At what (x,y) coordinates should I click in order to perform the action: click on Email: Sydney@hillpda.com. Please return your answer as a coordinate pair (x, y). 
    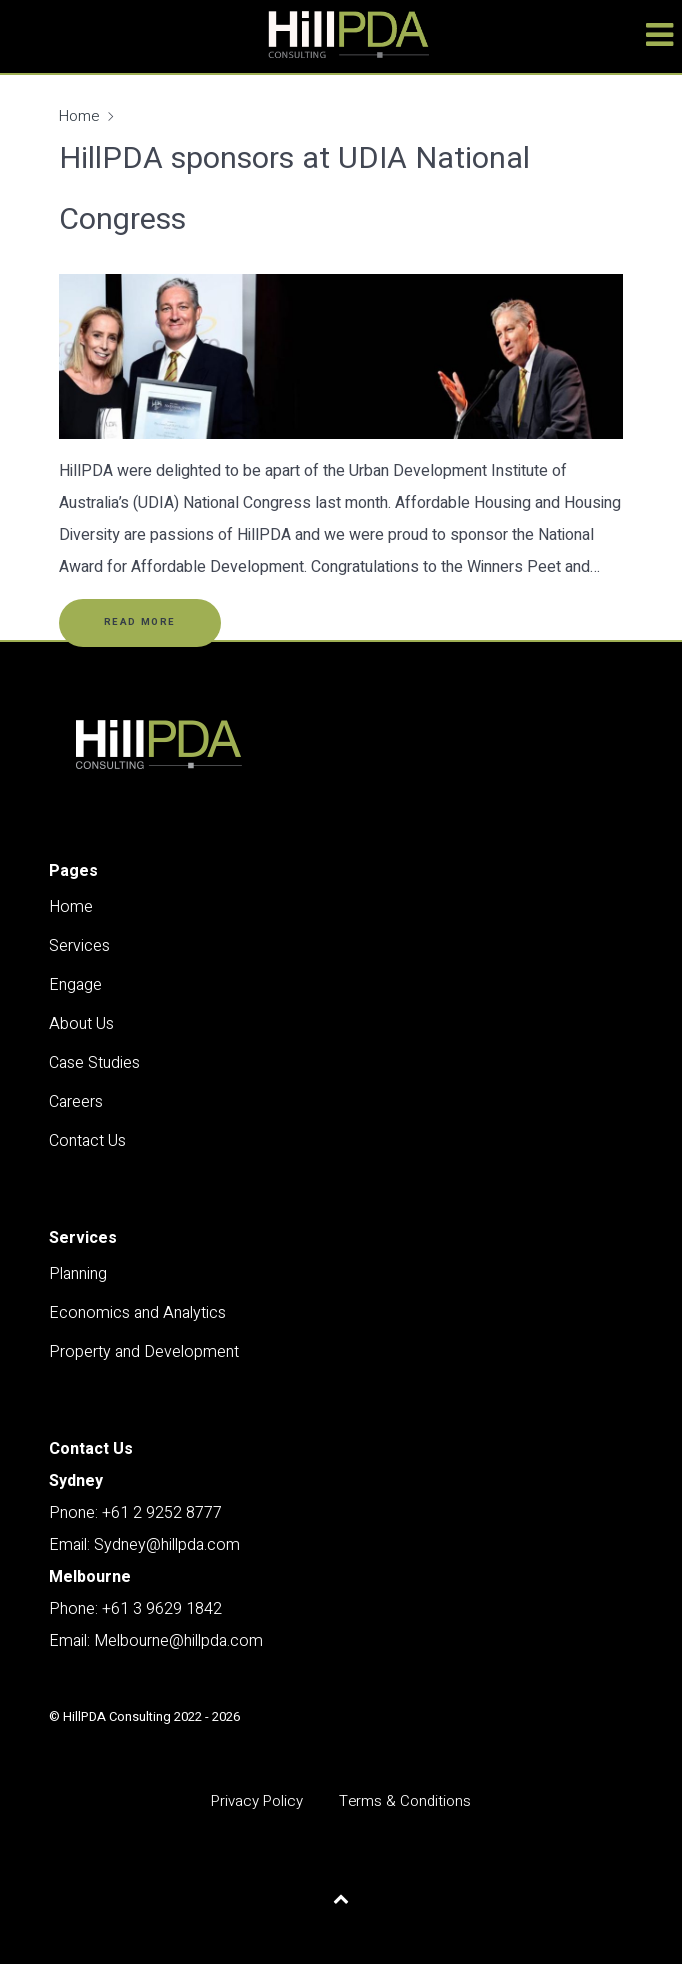
    Looking at the image, I should click on (144, 1545).